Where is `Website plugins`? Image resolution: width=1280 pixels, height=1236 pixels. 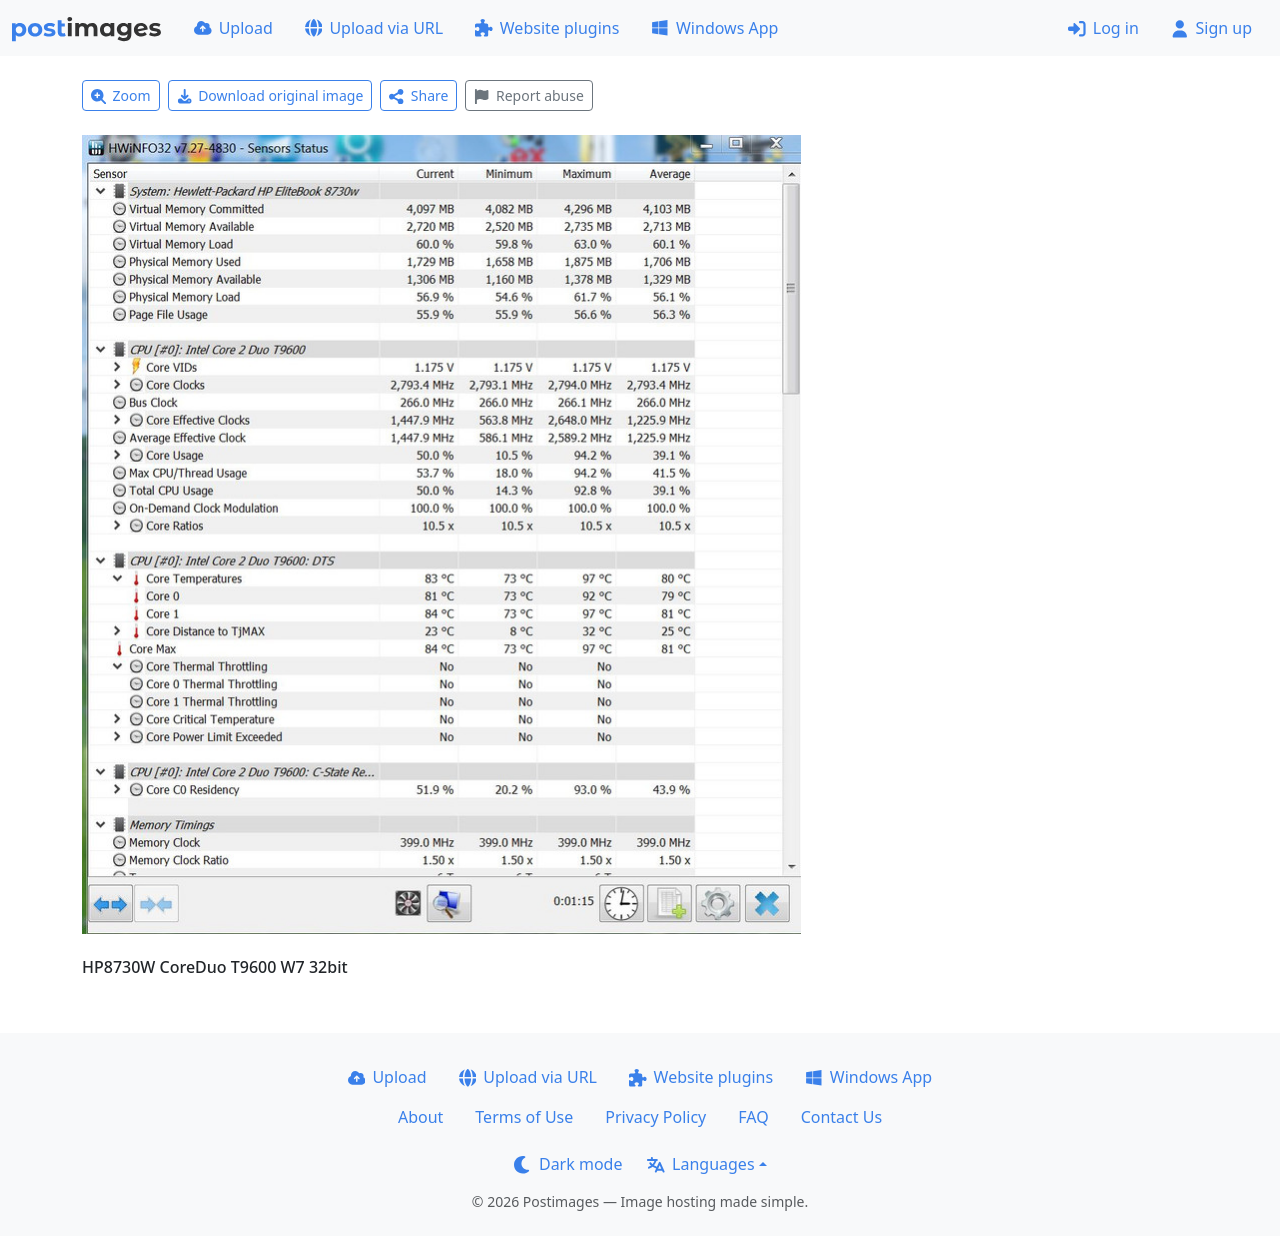 Website plugins is located at coordinates (547, 28).